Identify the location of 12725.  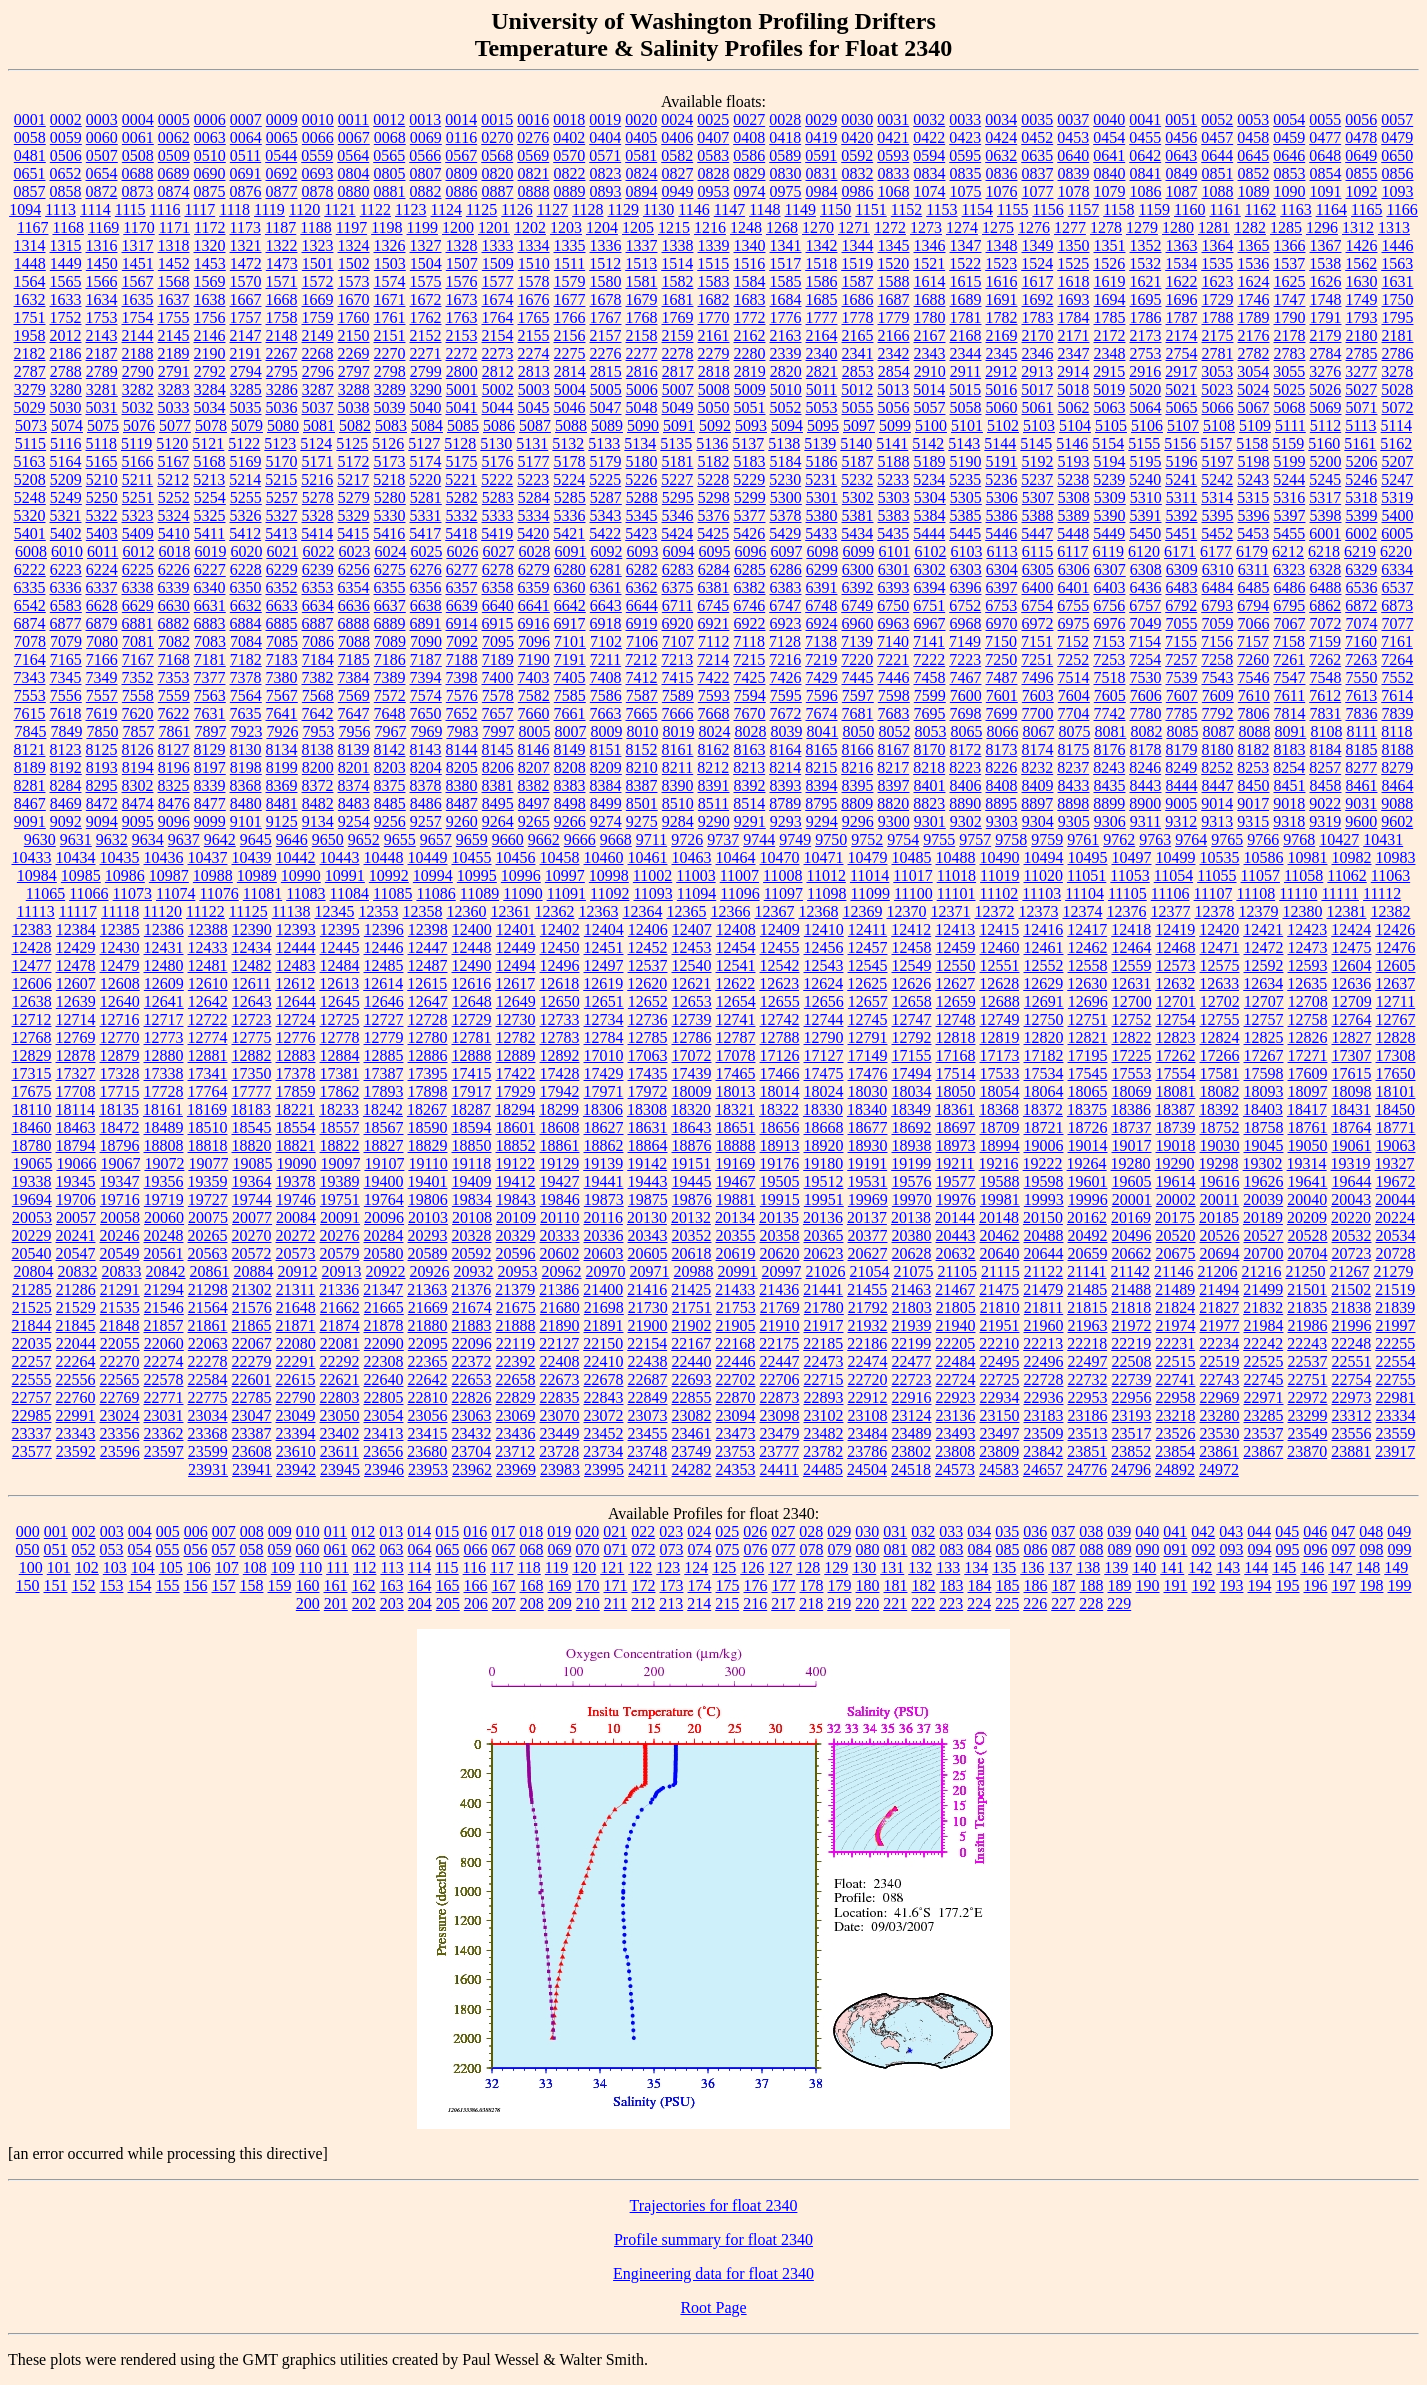
(340, 1019).